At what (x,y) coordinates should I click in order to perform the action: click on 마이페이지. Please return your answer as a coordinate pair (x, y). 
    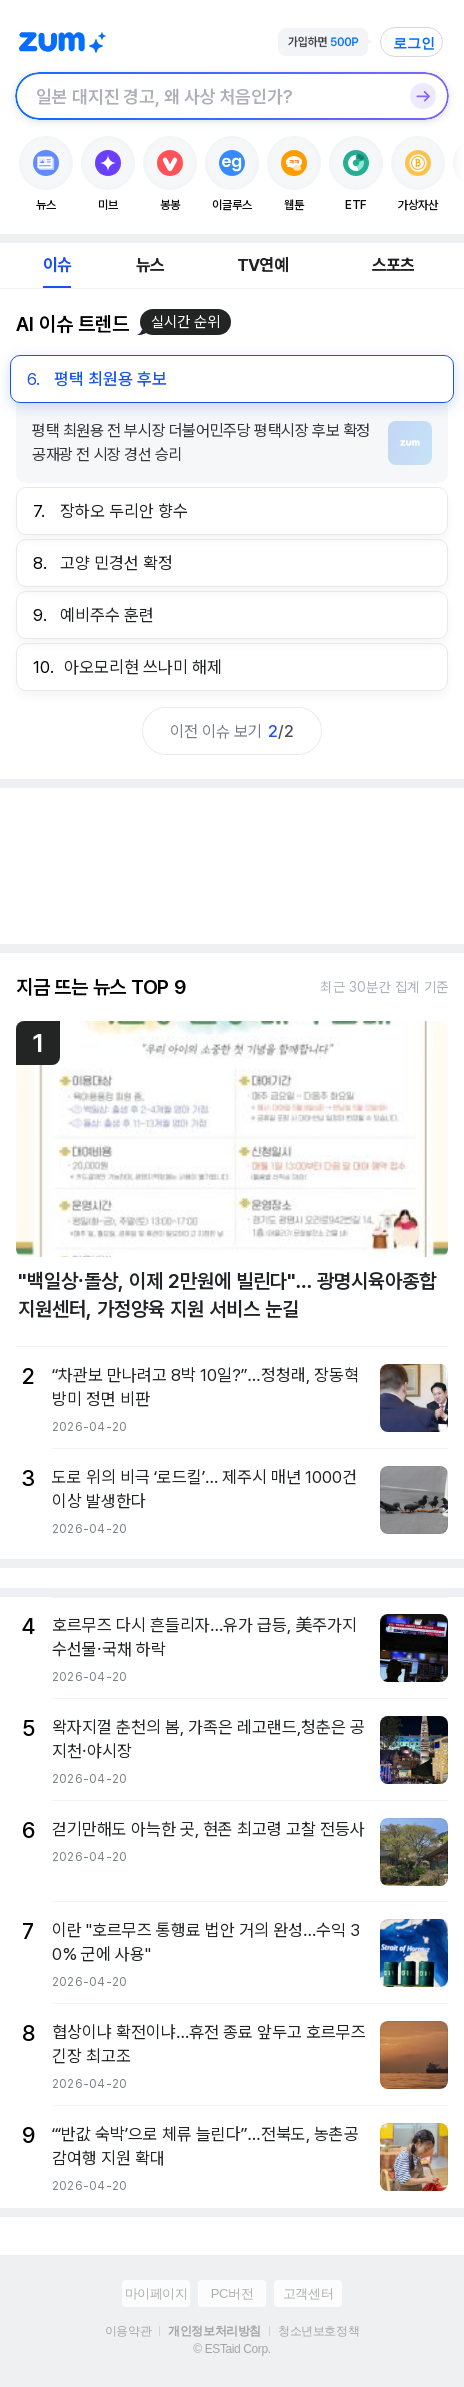
    Looking at the image, I should click on (156, 2293).